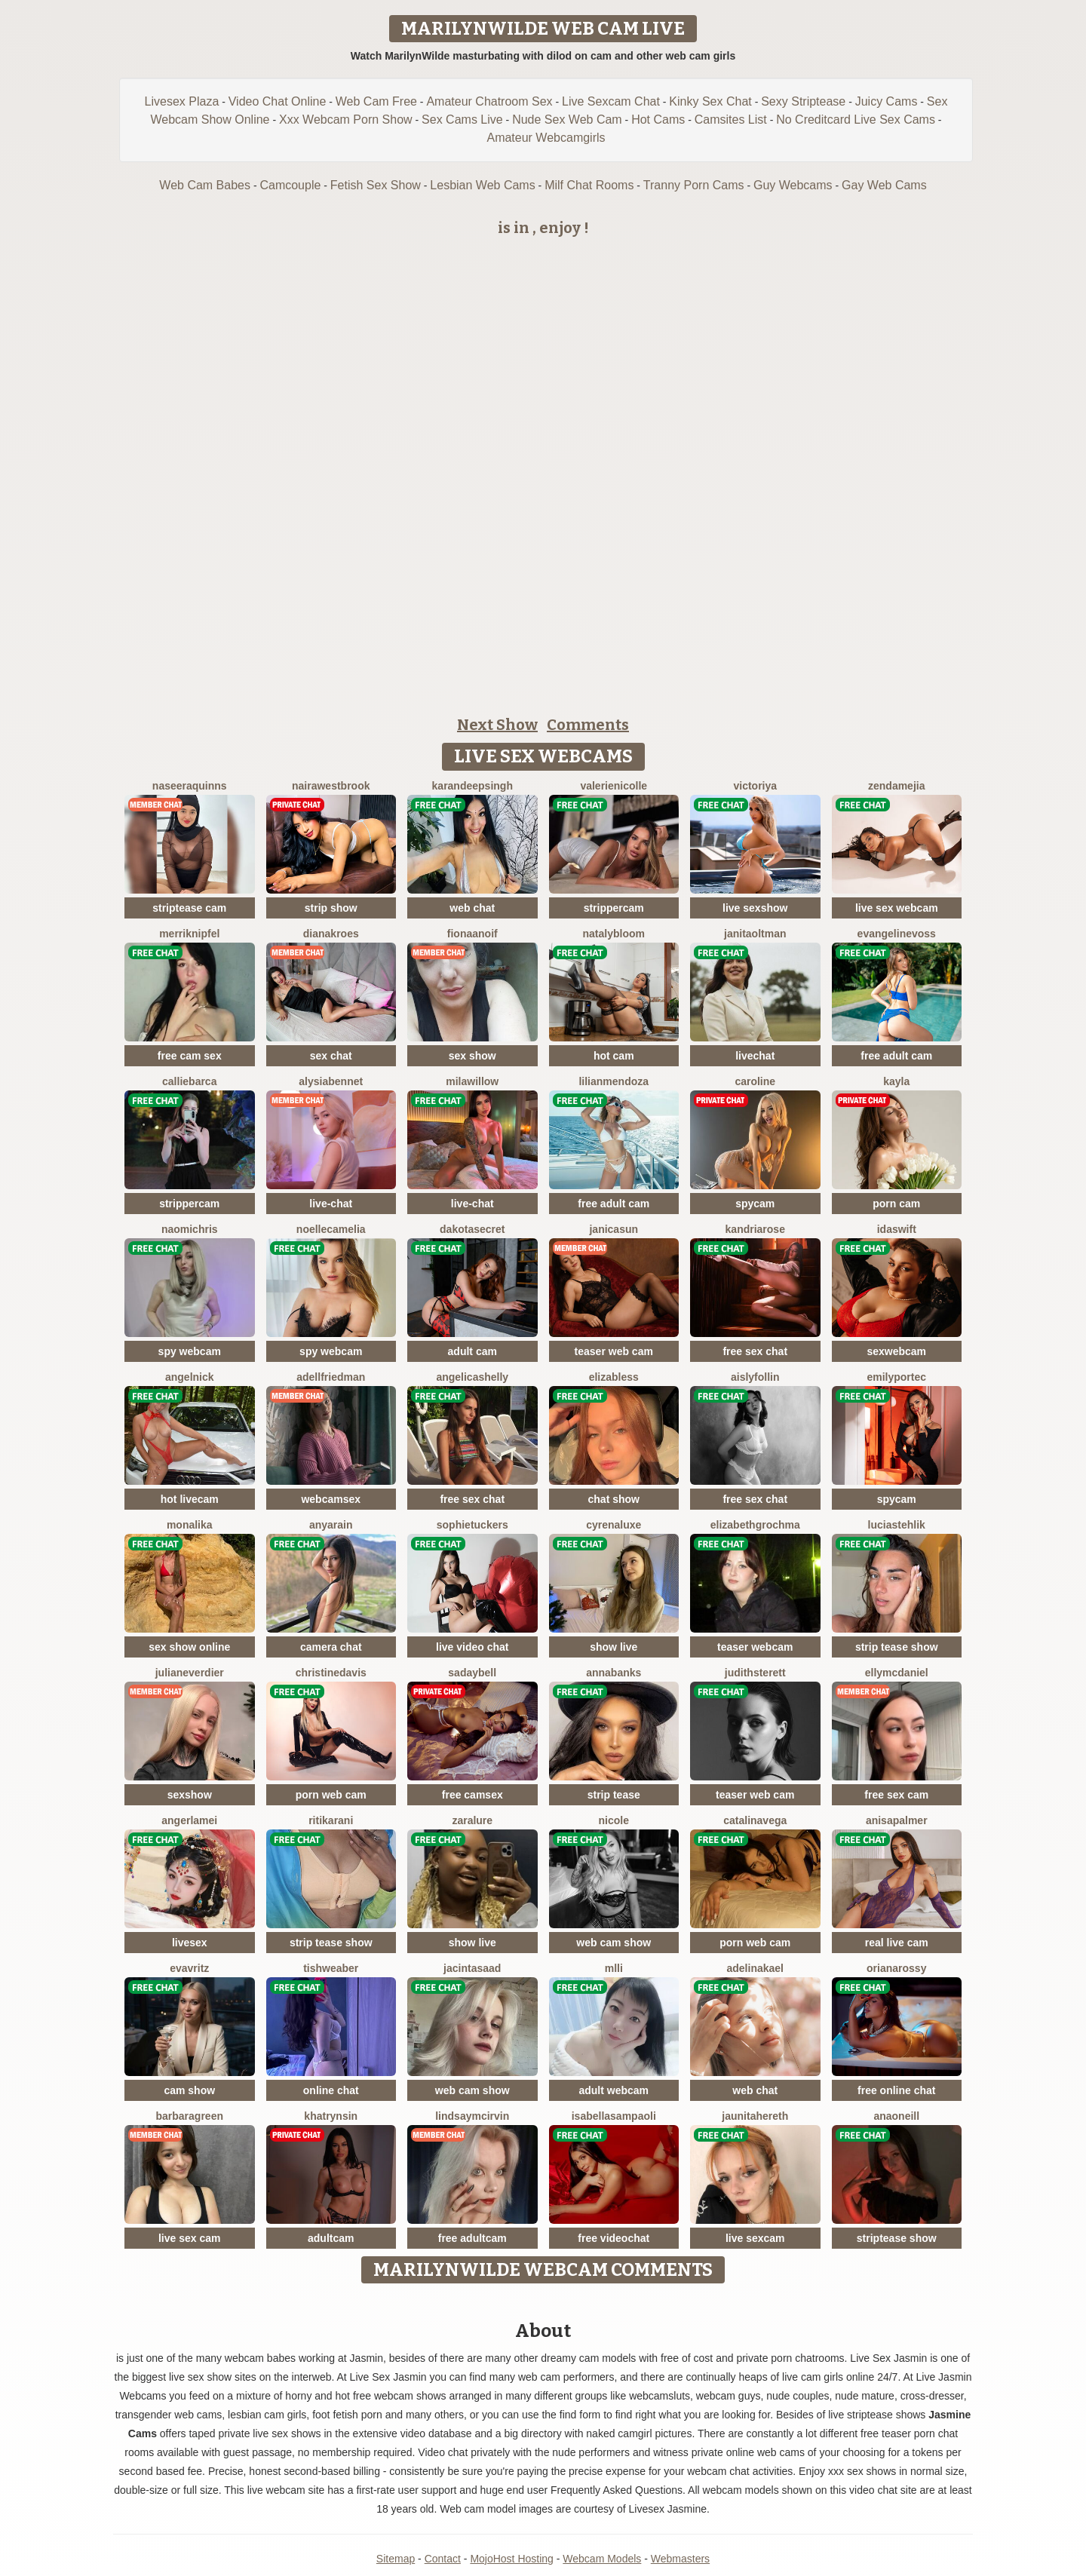 This screenshot has width=1086, height=2576. I want to click on livesex, so click(189, 1943).